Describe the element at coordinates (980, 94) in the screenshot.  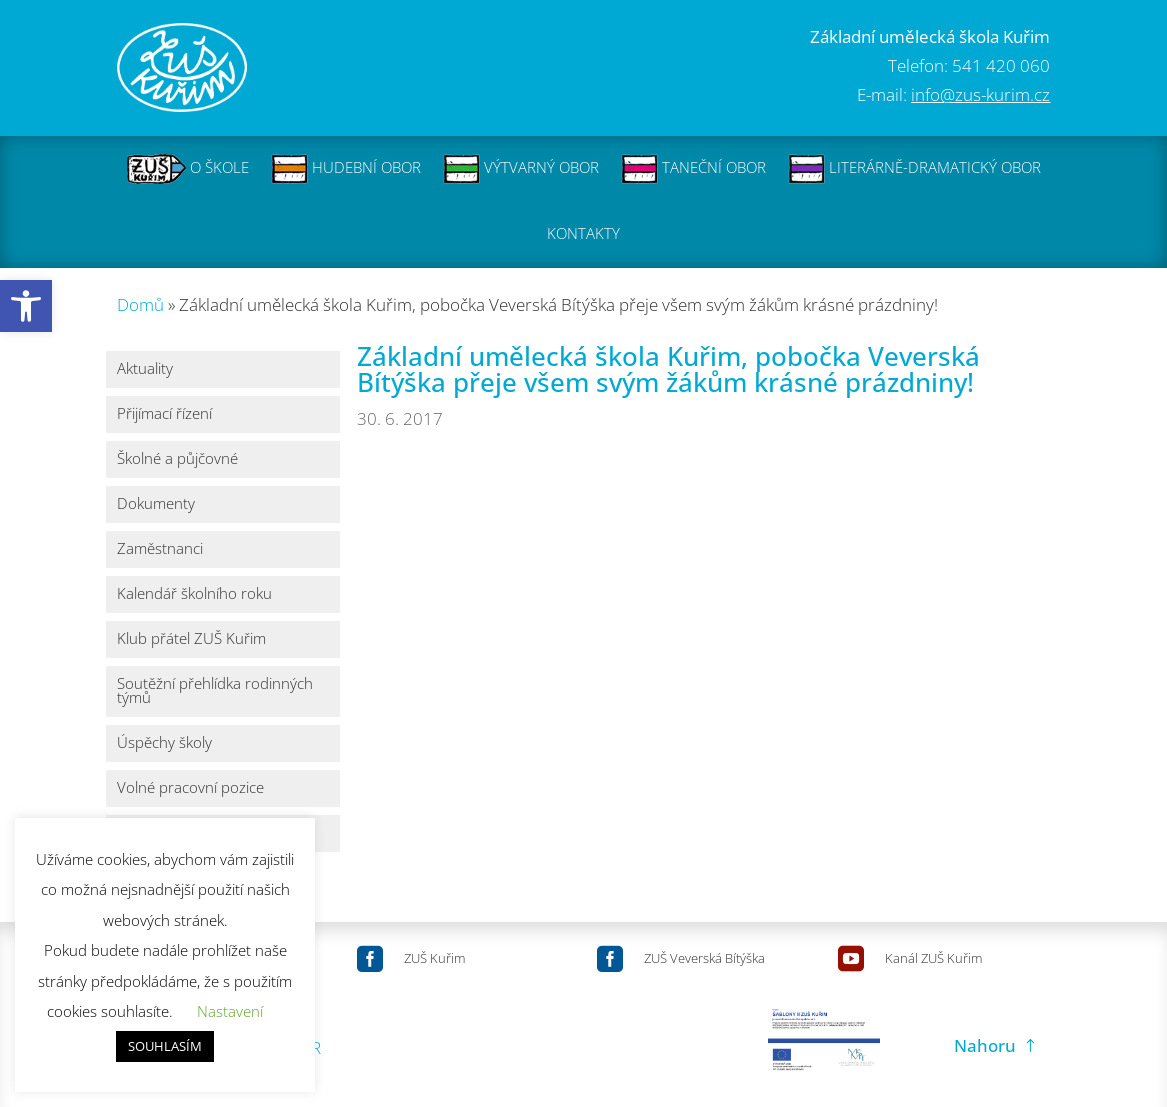
I see `info@zus-kurim.cz` at that location.